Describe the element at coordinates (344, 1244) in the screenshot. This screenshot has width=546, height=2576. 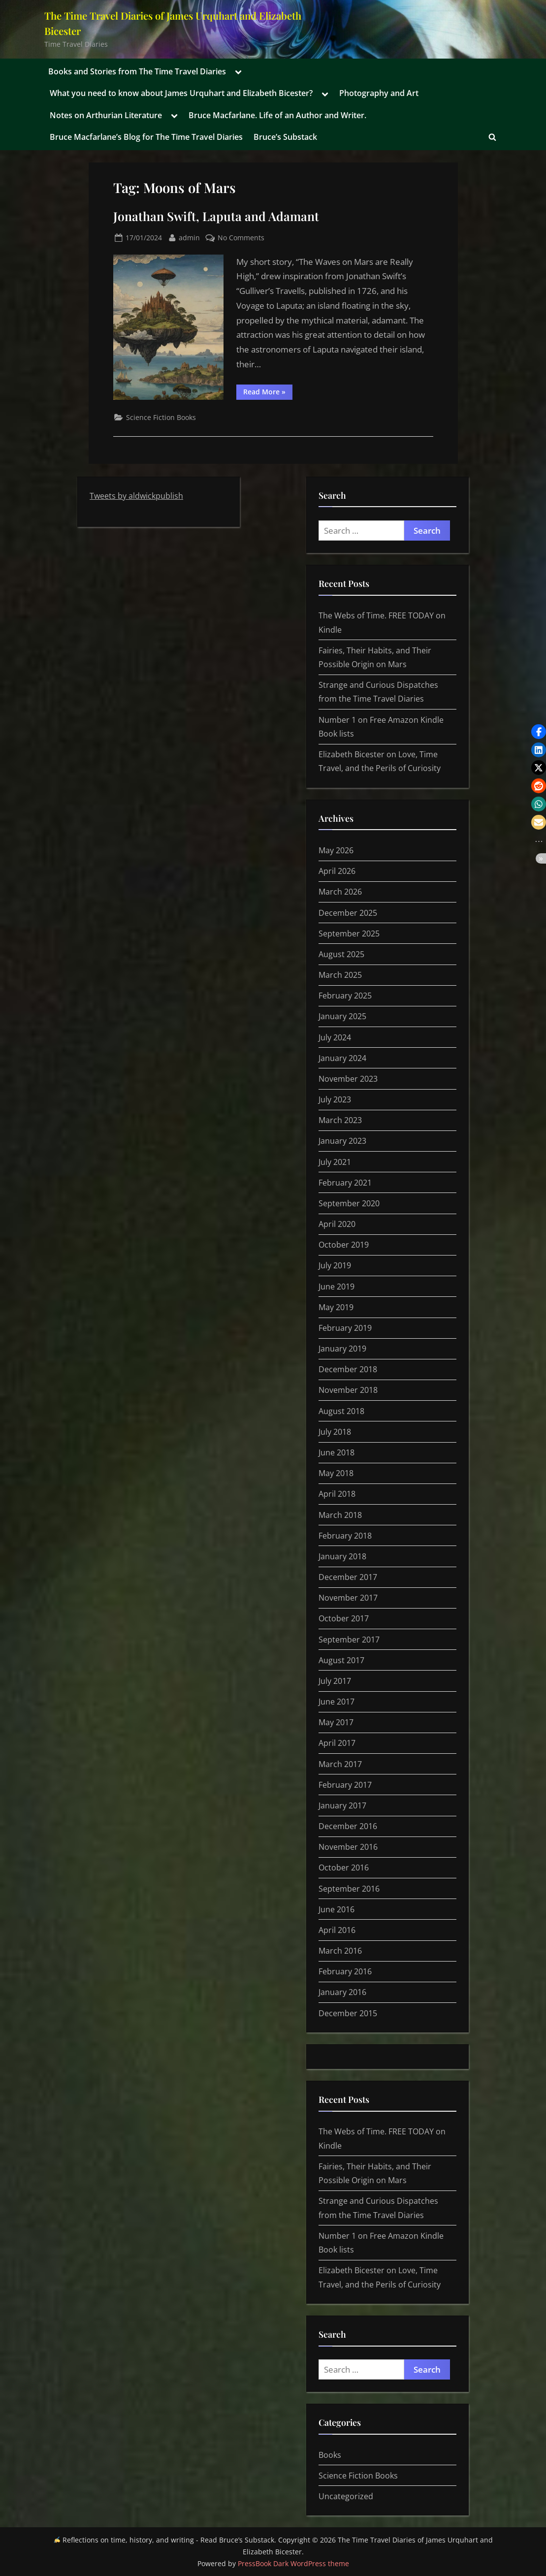
I see `October 2019` at that location.